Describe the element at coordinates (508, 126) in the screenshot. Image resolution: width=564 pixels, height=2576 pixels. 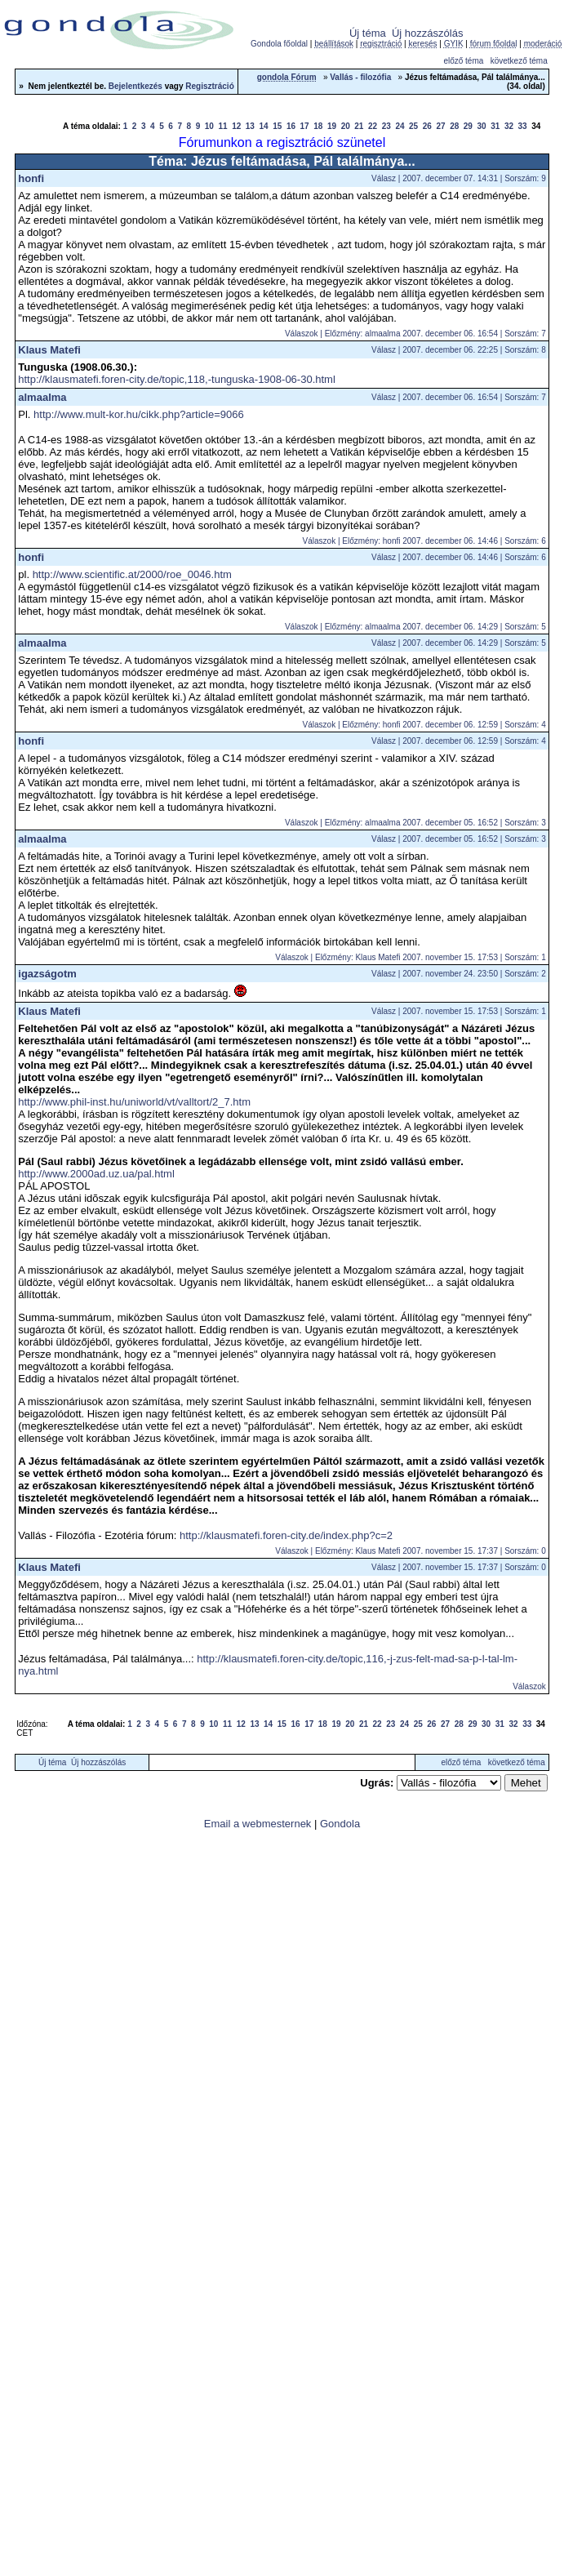
I see `32` at that location.